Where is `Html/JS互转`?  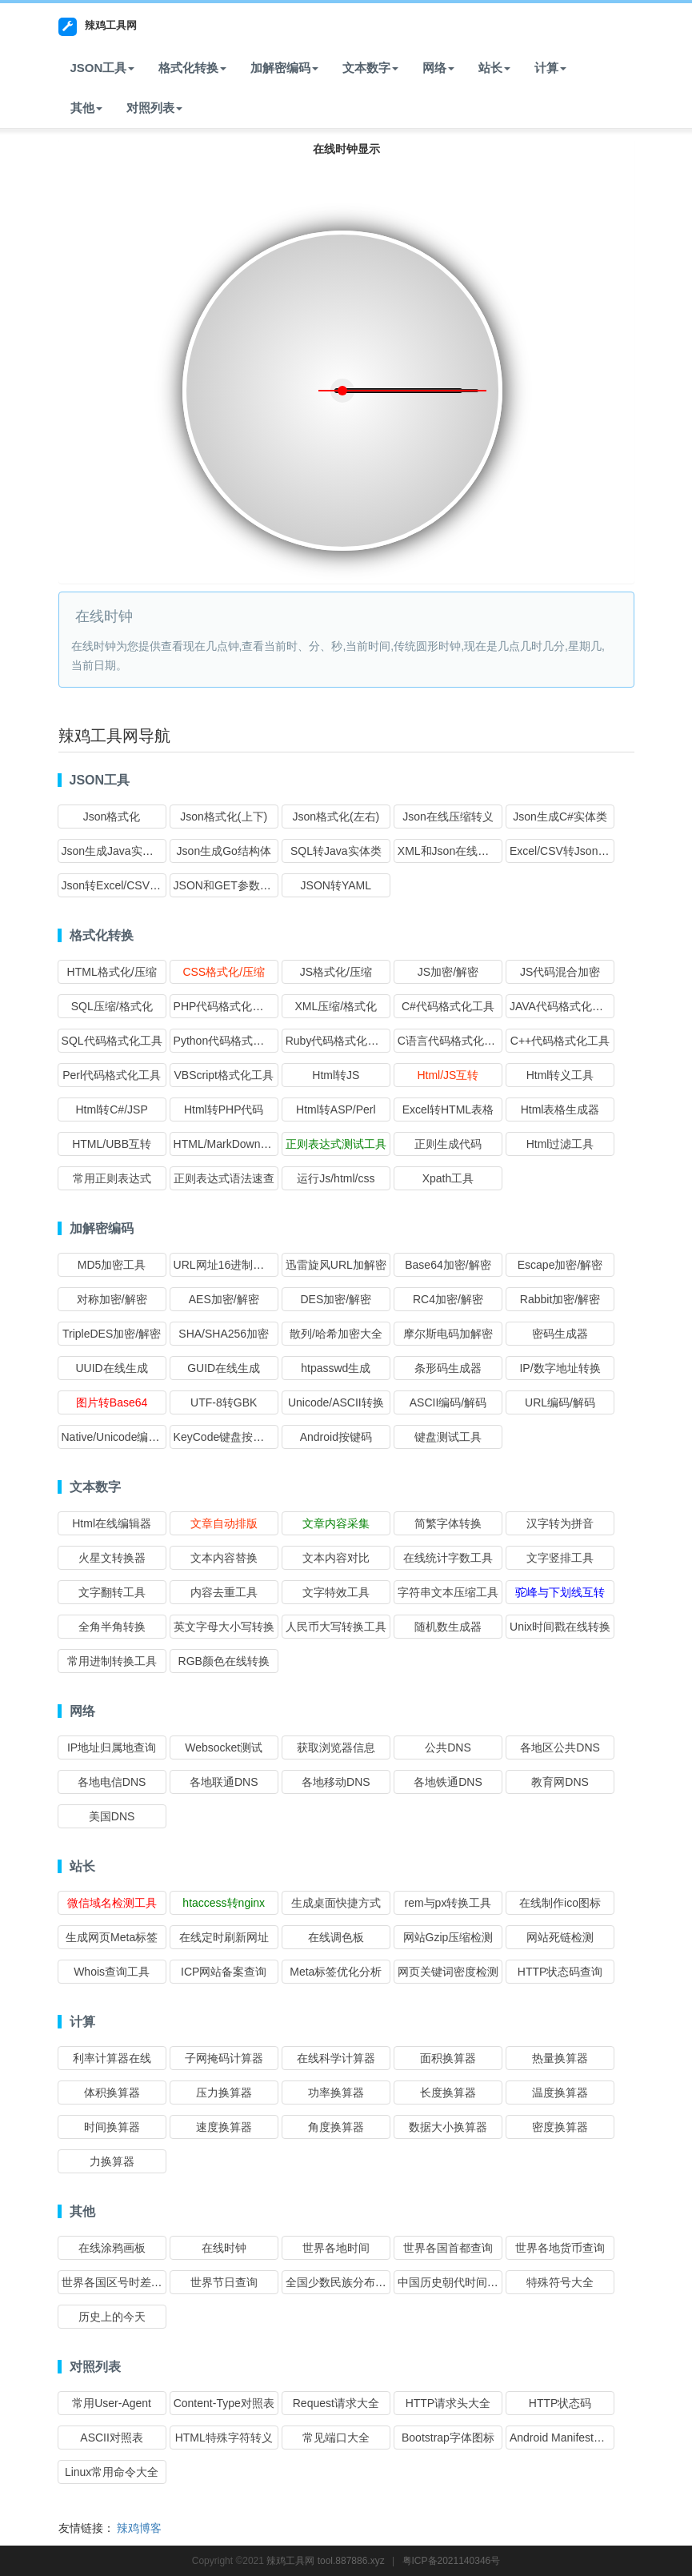 Html/JS互转 is located at coordinates (447, 1075).